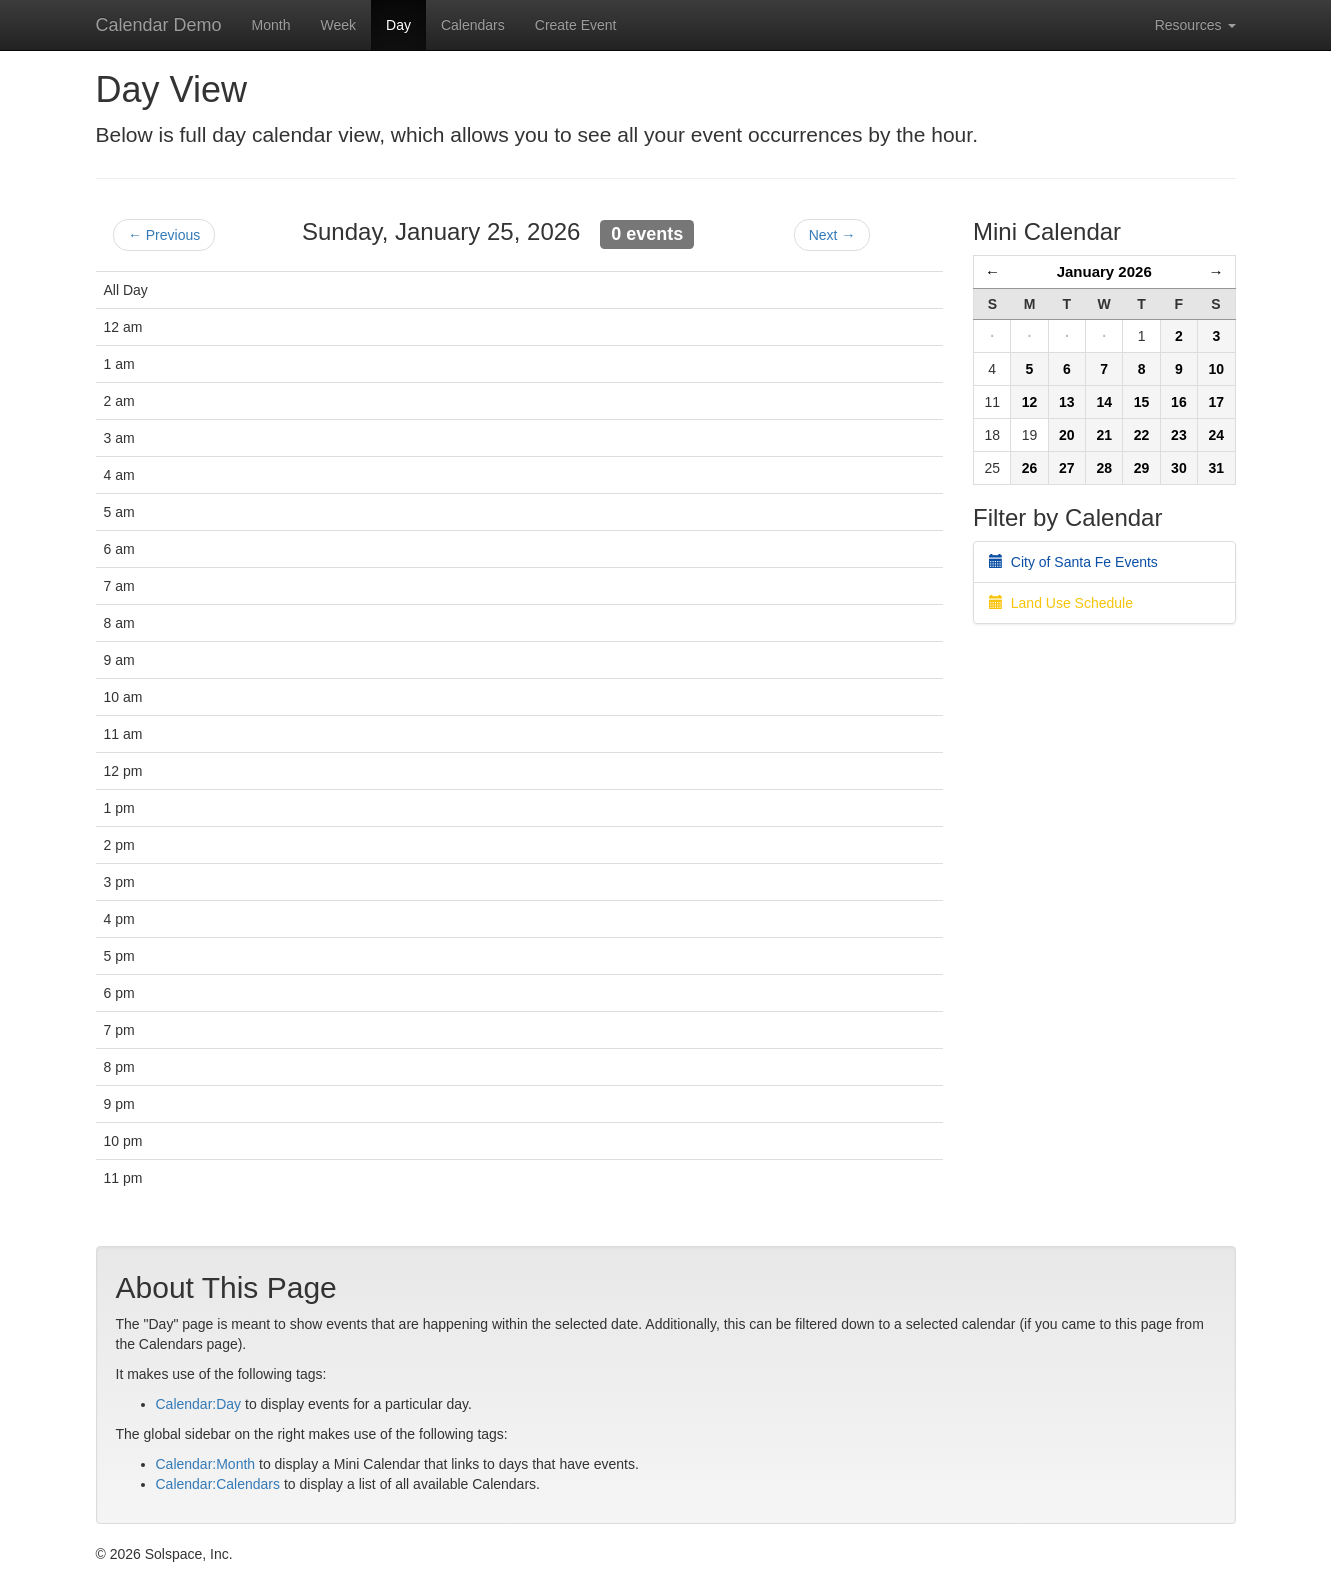 This screenshot has height=1574, width=1331. Describe the element at coordinates (1142, 468) in the screenshot. I see `29` at that location.